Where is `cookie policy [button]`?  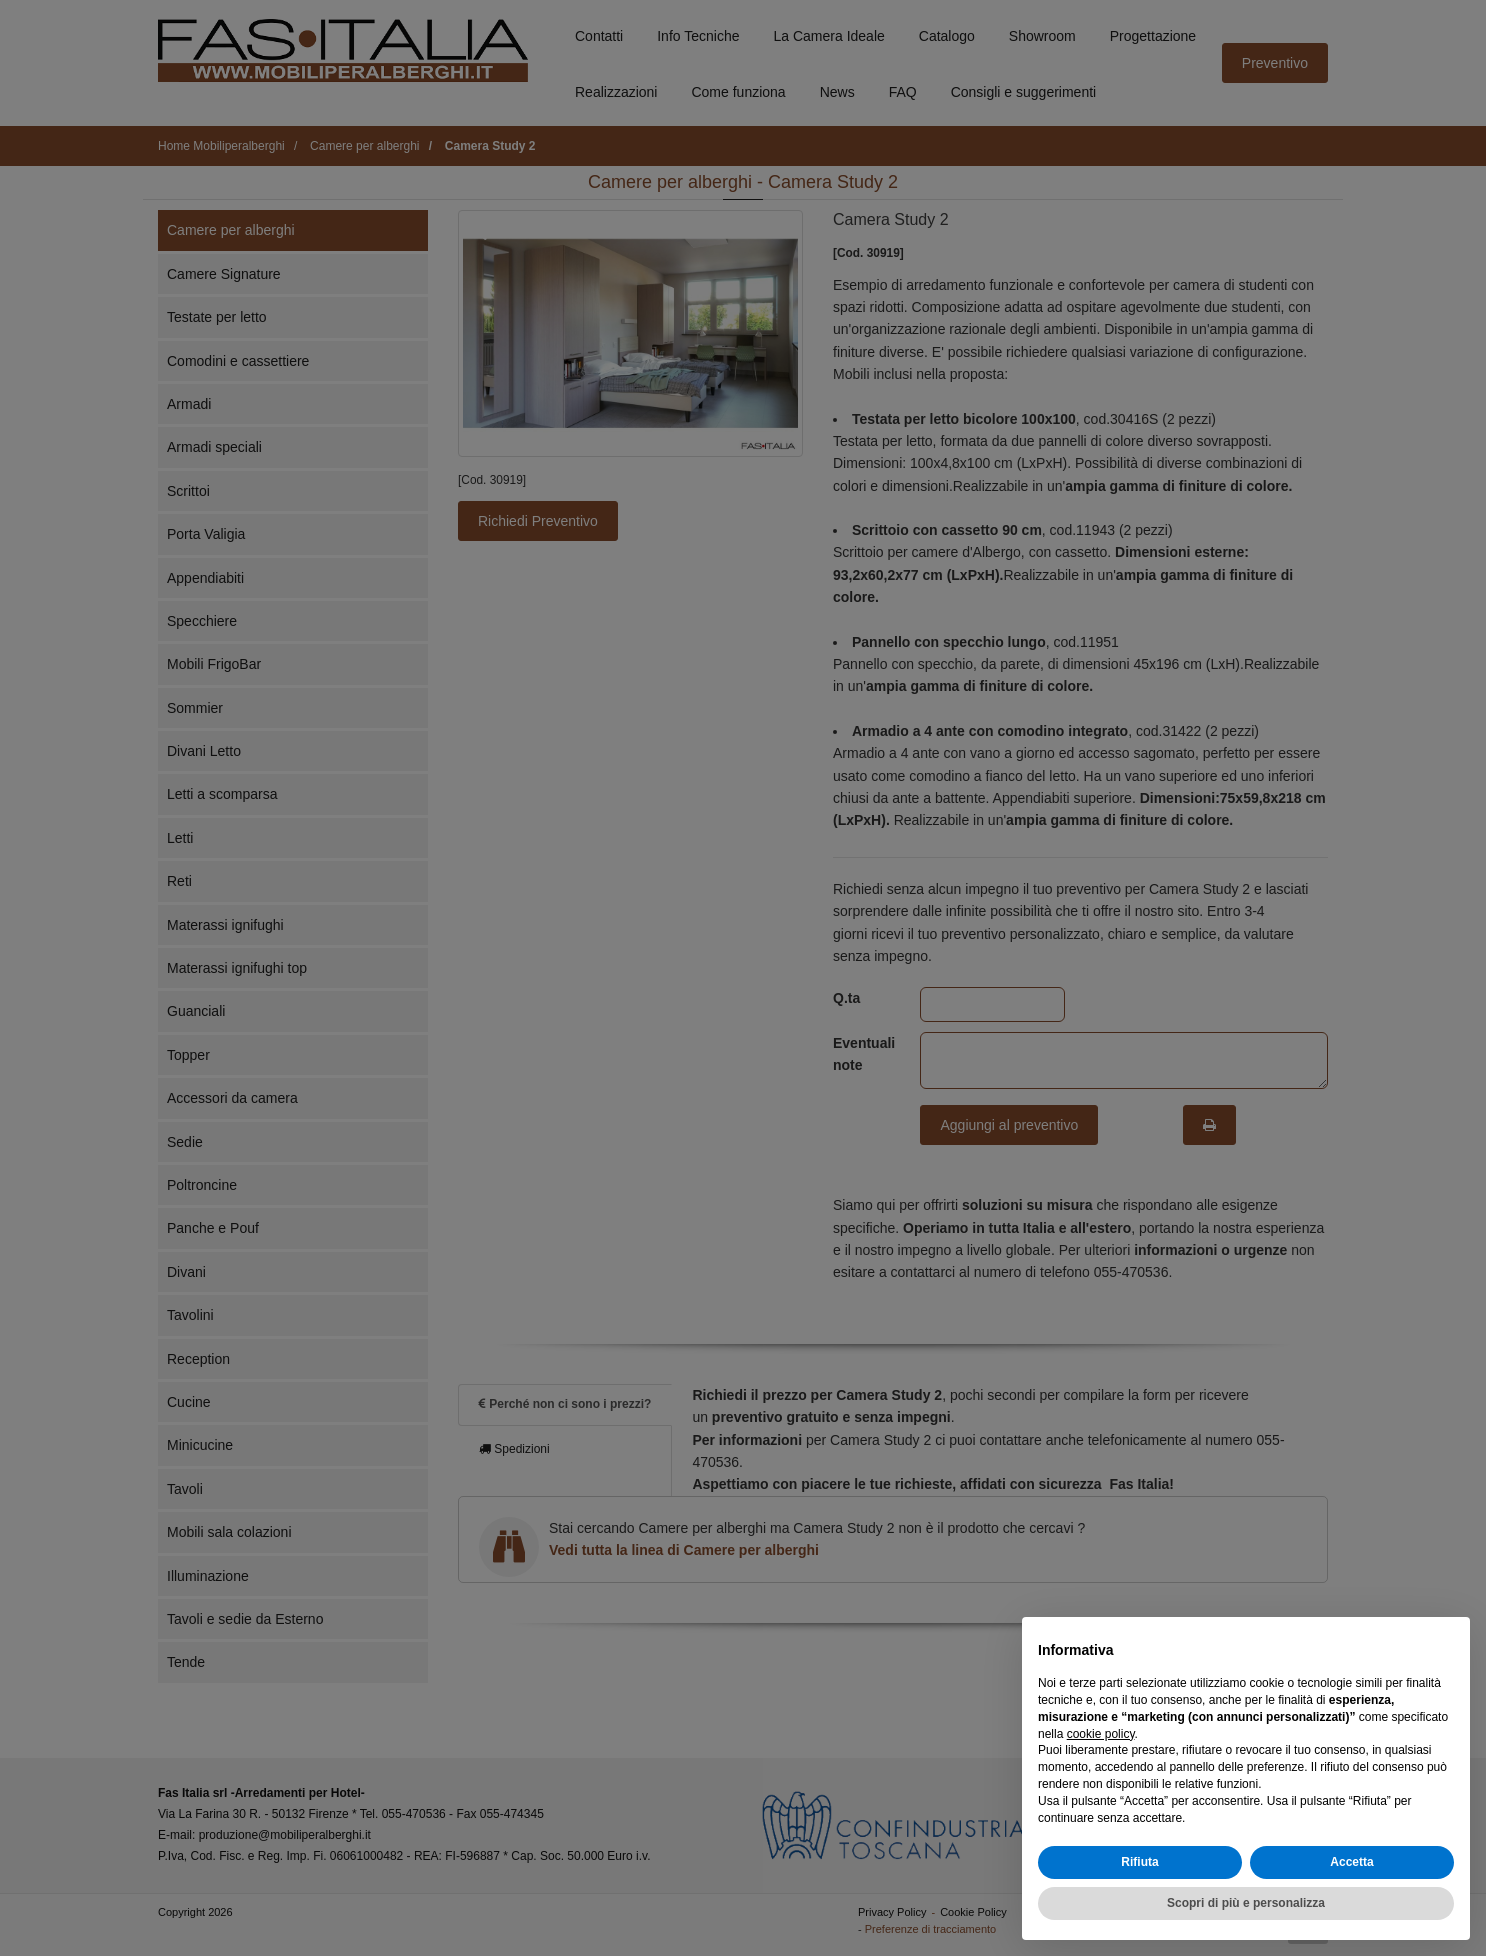
cookie policy [button] is located at coordinates (1101, 1734).